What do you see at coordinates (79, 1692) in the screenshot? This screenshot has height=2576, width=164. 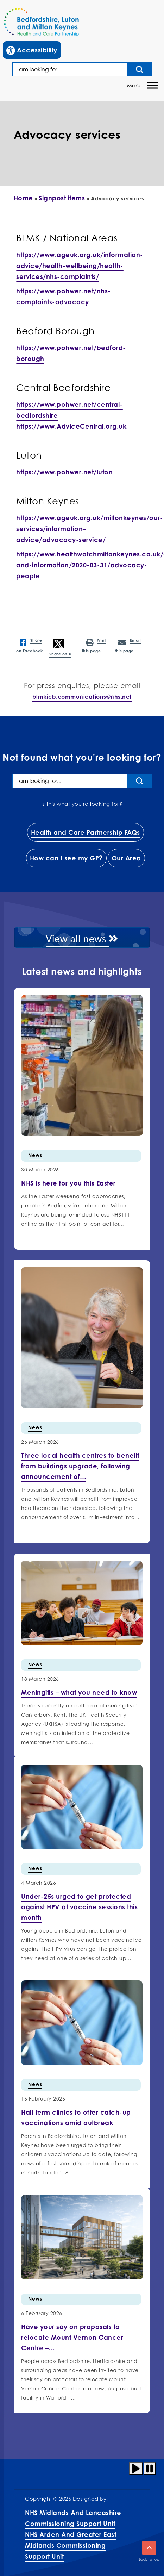 I see `[More info on Meningitis –…]` at bounding box center [79, 1692].